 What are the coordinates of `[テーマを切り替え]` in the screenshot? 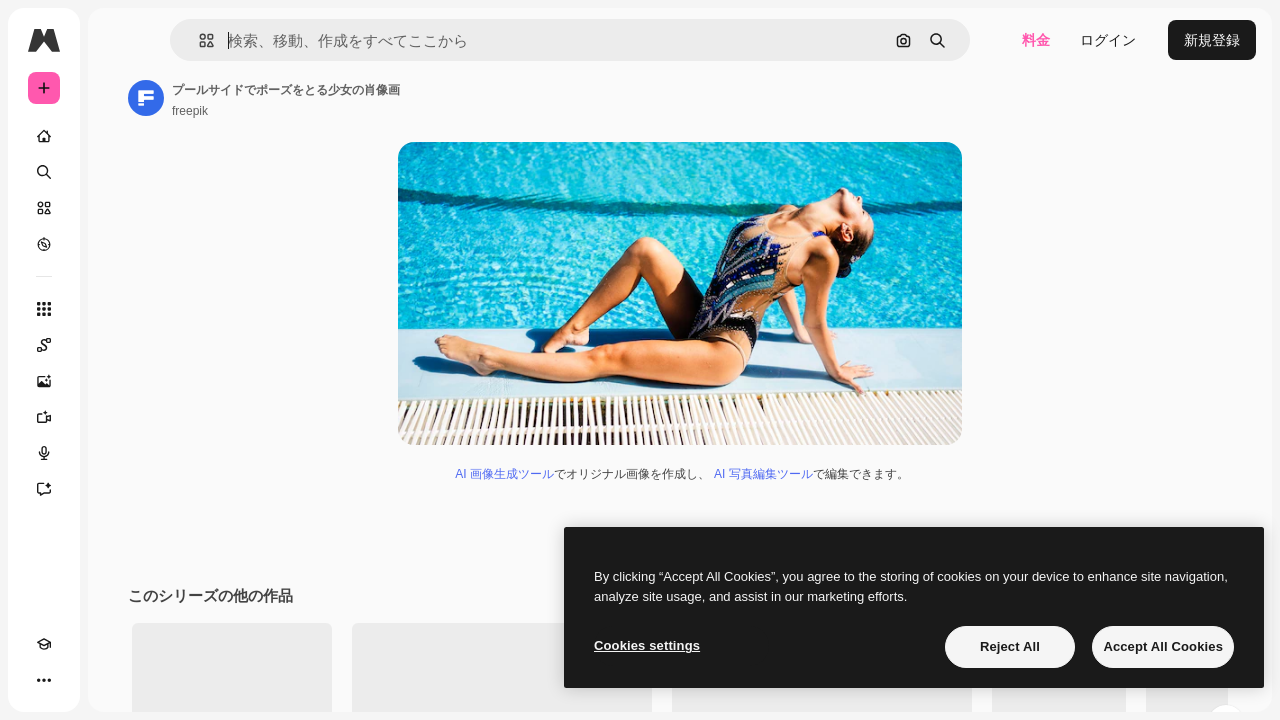 It's located at (80, 680).